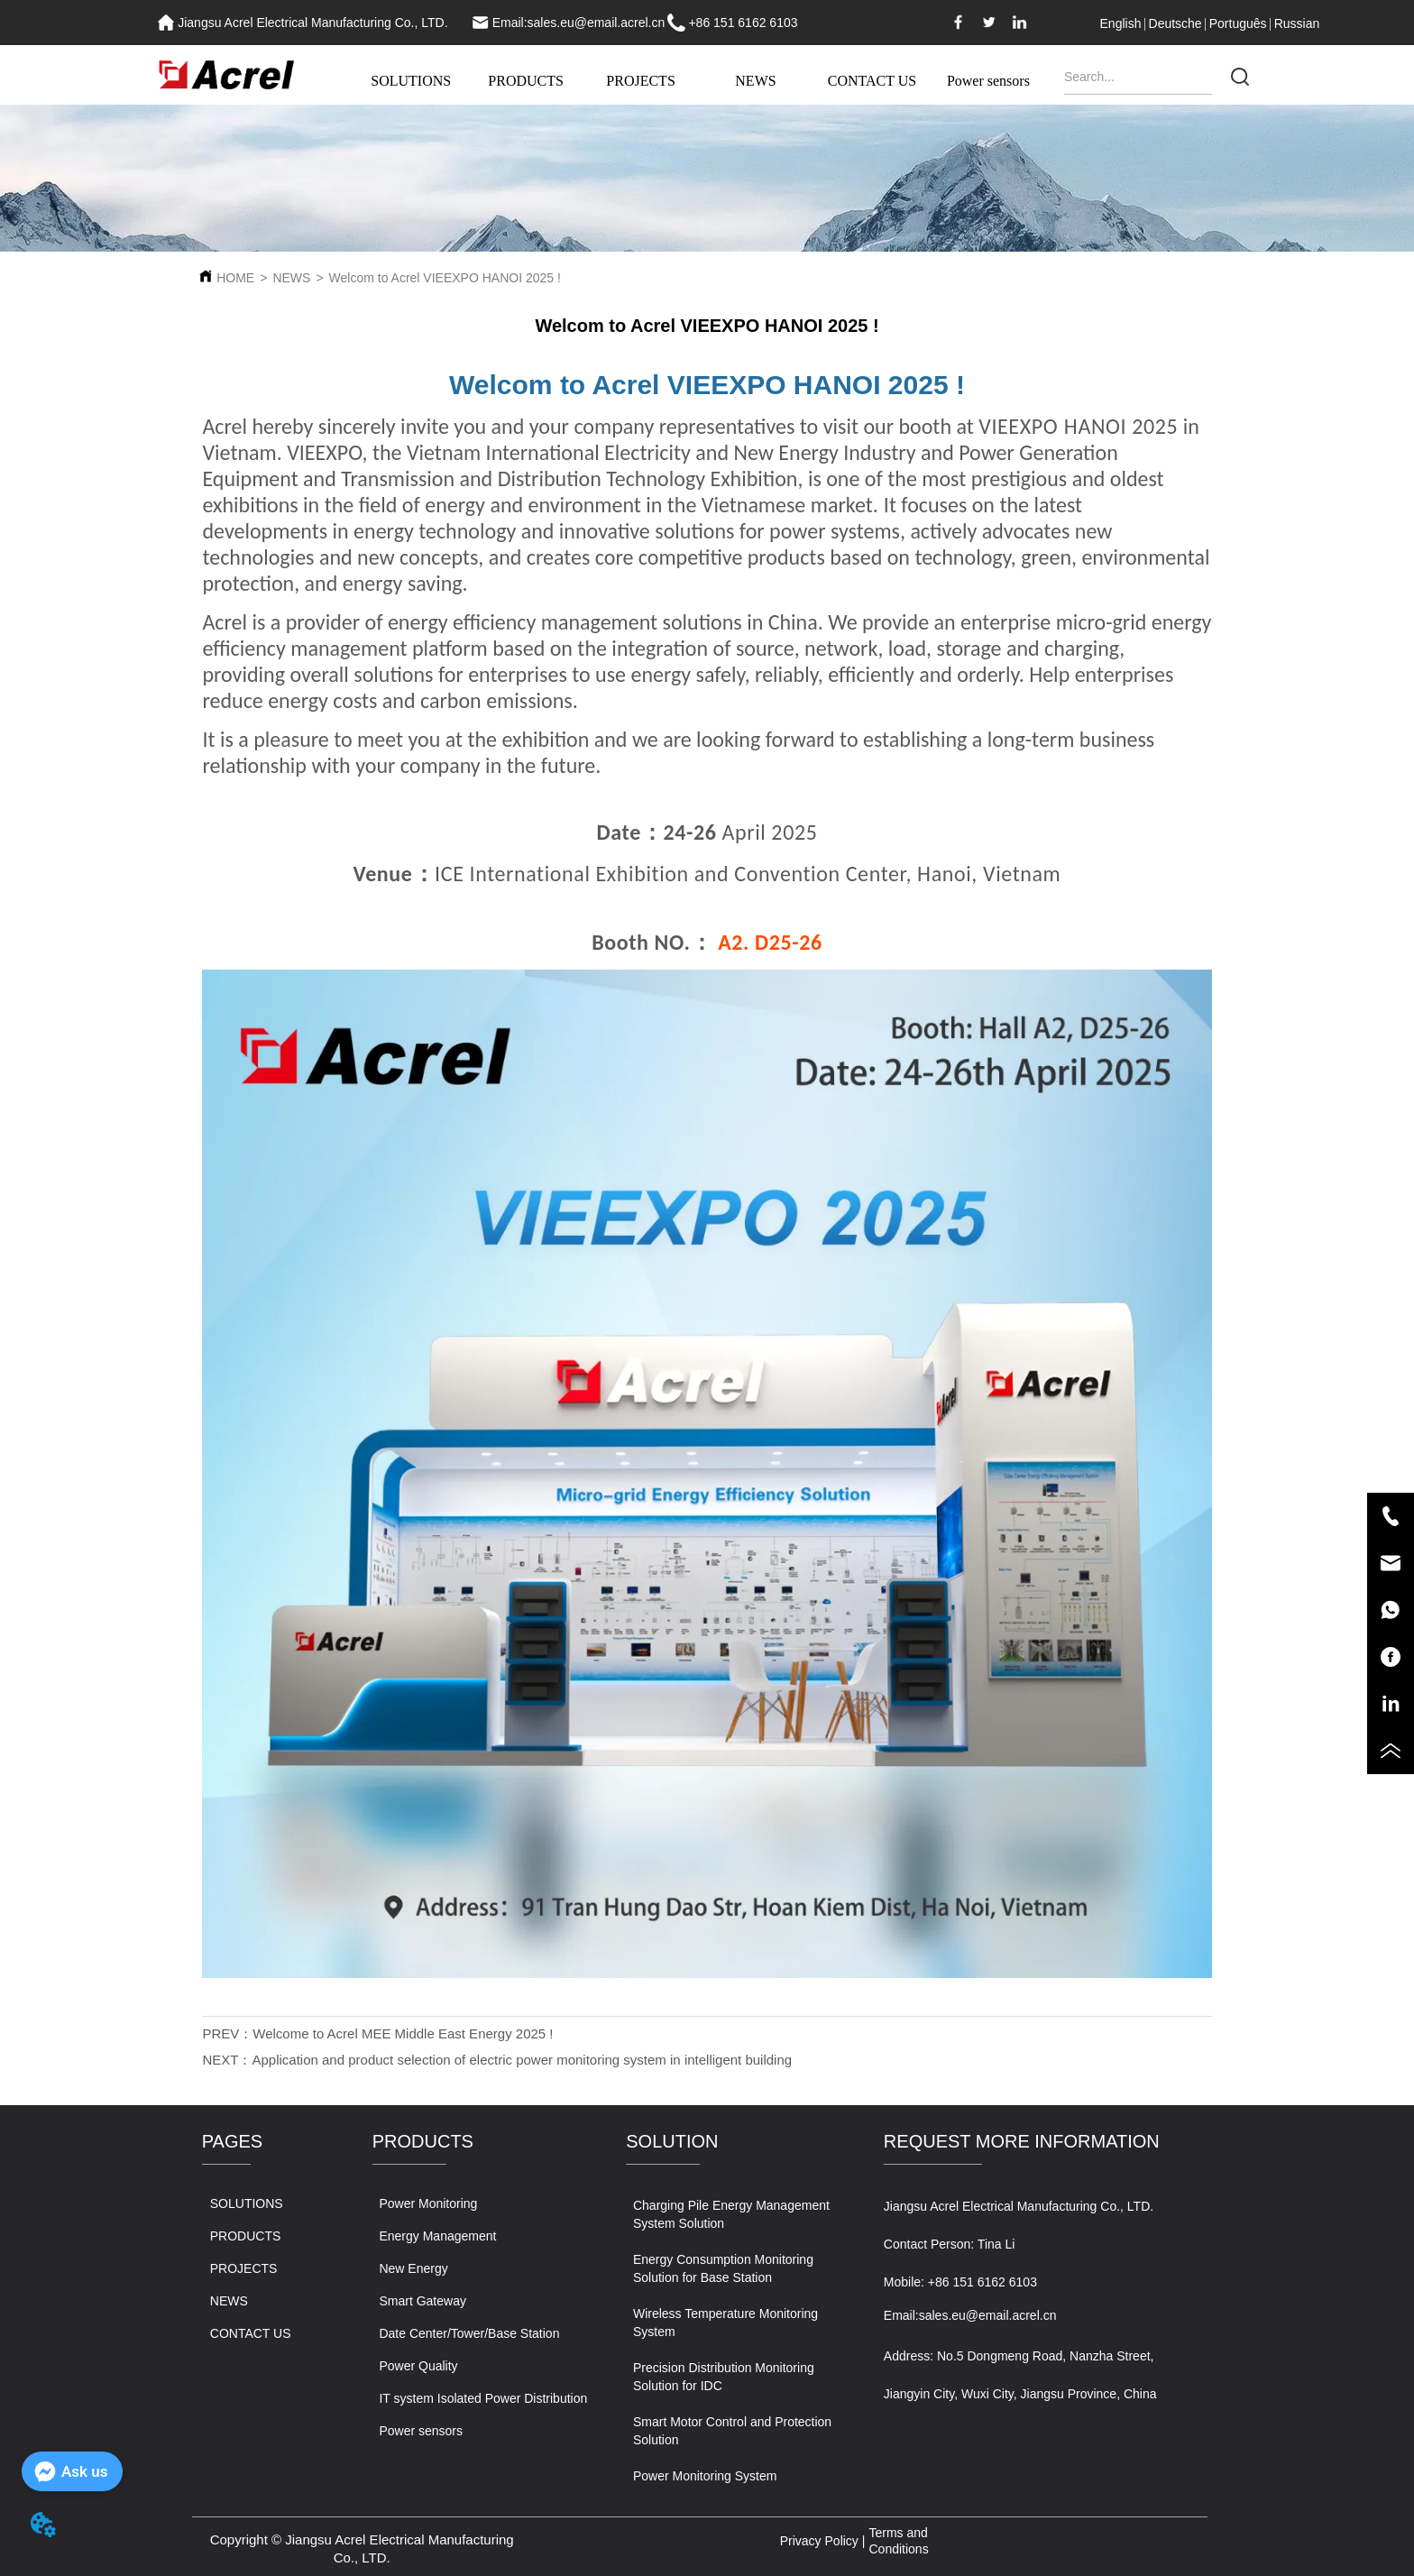 The height and width of the screenshot is (2576, 1414). I want to click on Português, so click(1238, 23).